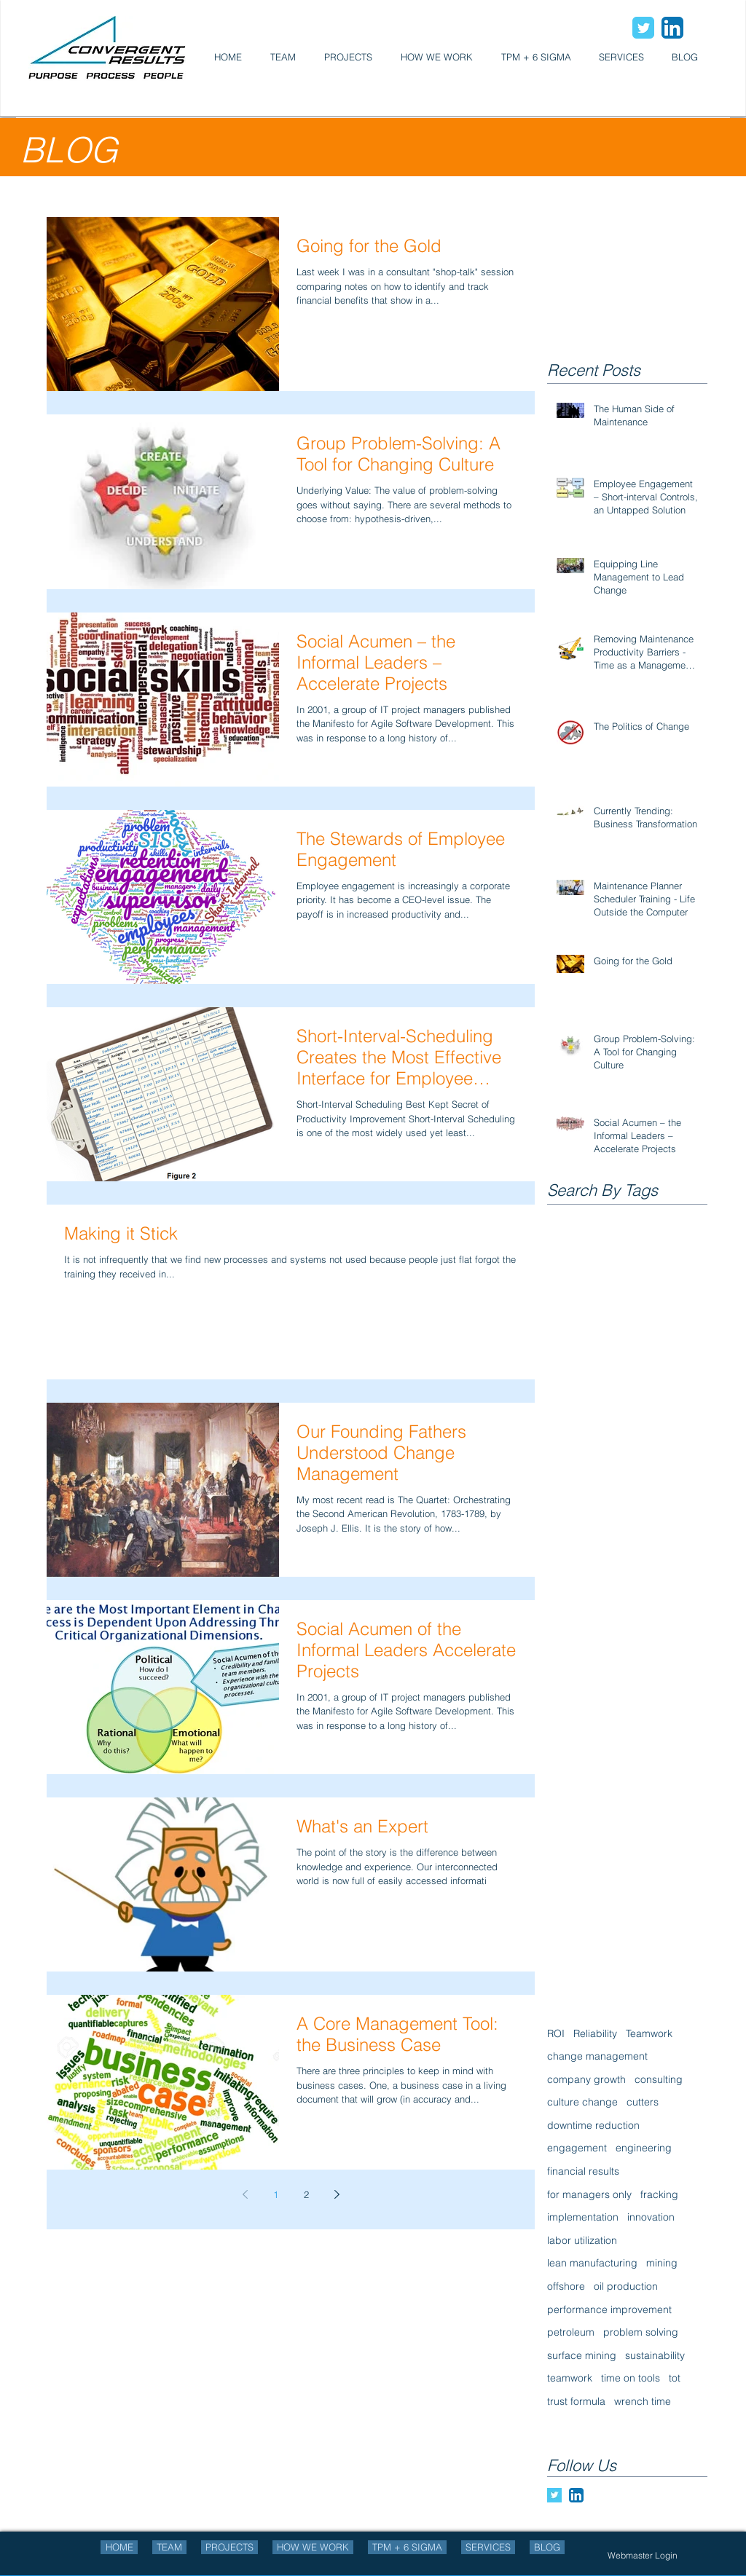 The width and height of the screenshot is (746, 2576). I want to click on offshore, so click(566, 2286).